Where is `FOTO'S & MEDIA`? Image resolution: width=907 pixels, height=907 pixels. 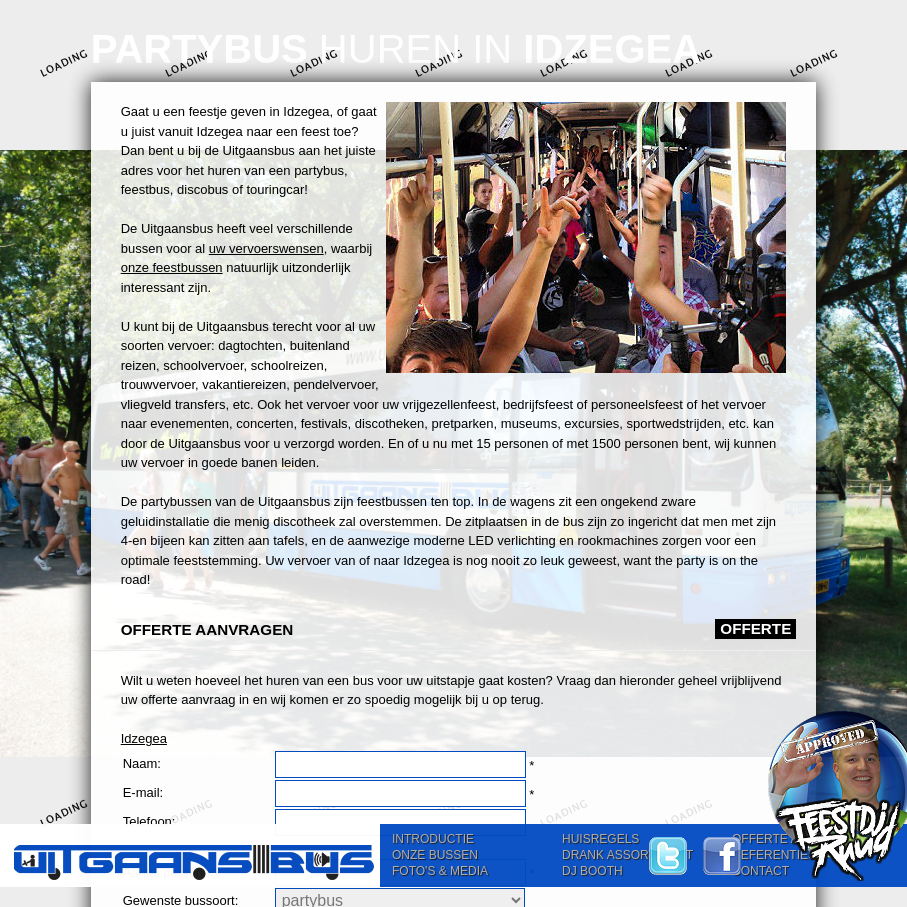
FOTO'S & MEDIA is located at coordinates (440, 871).